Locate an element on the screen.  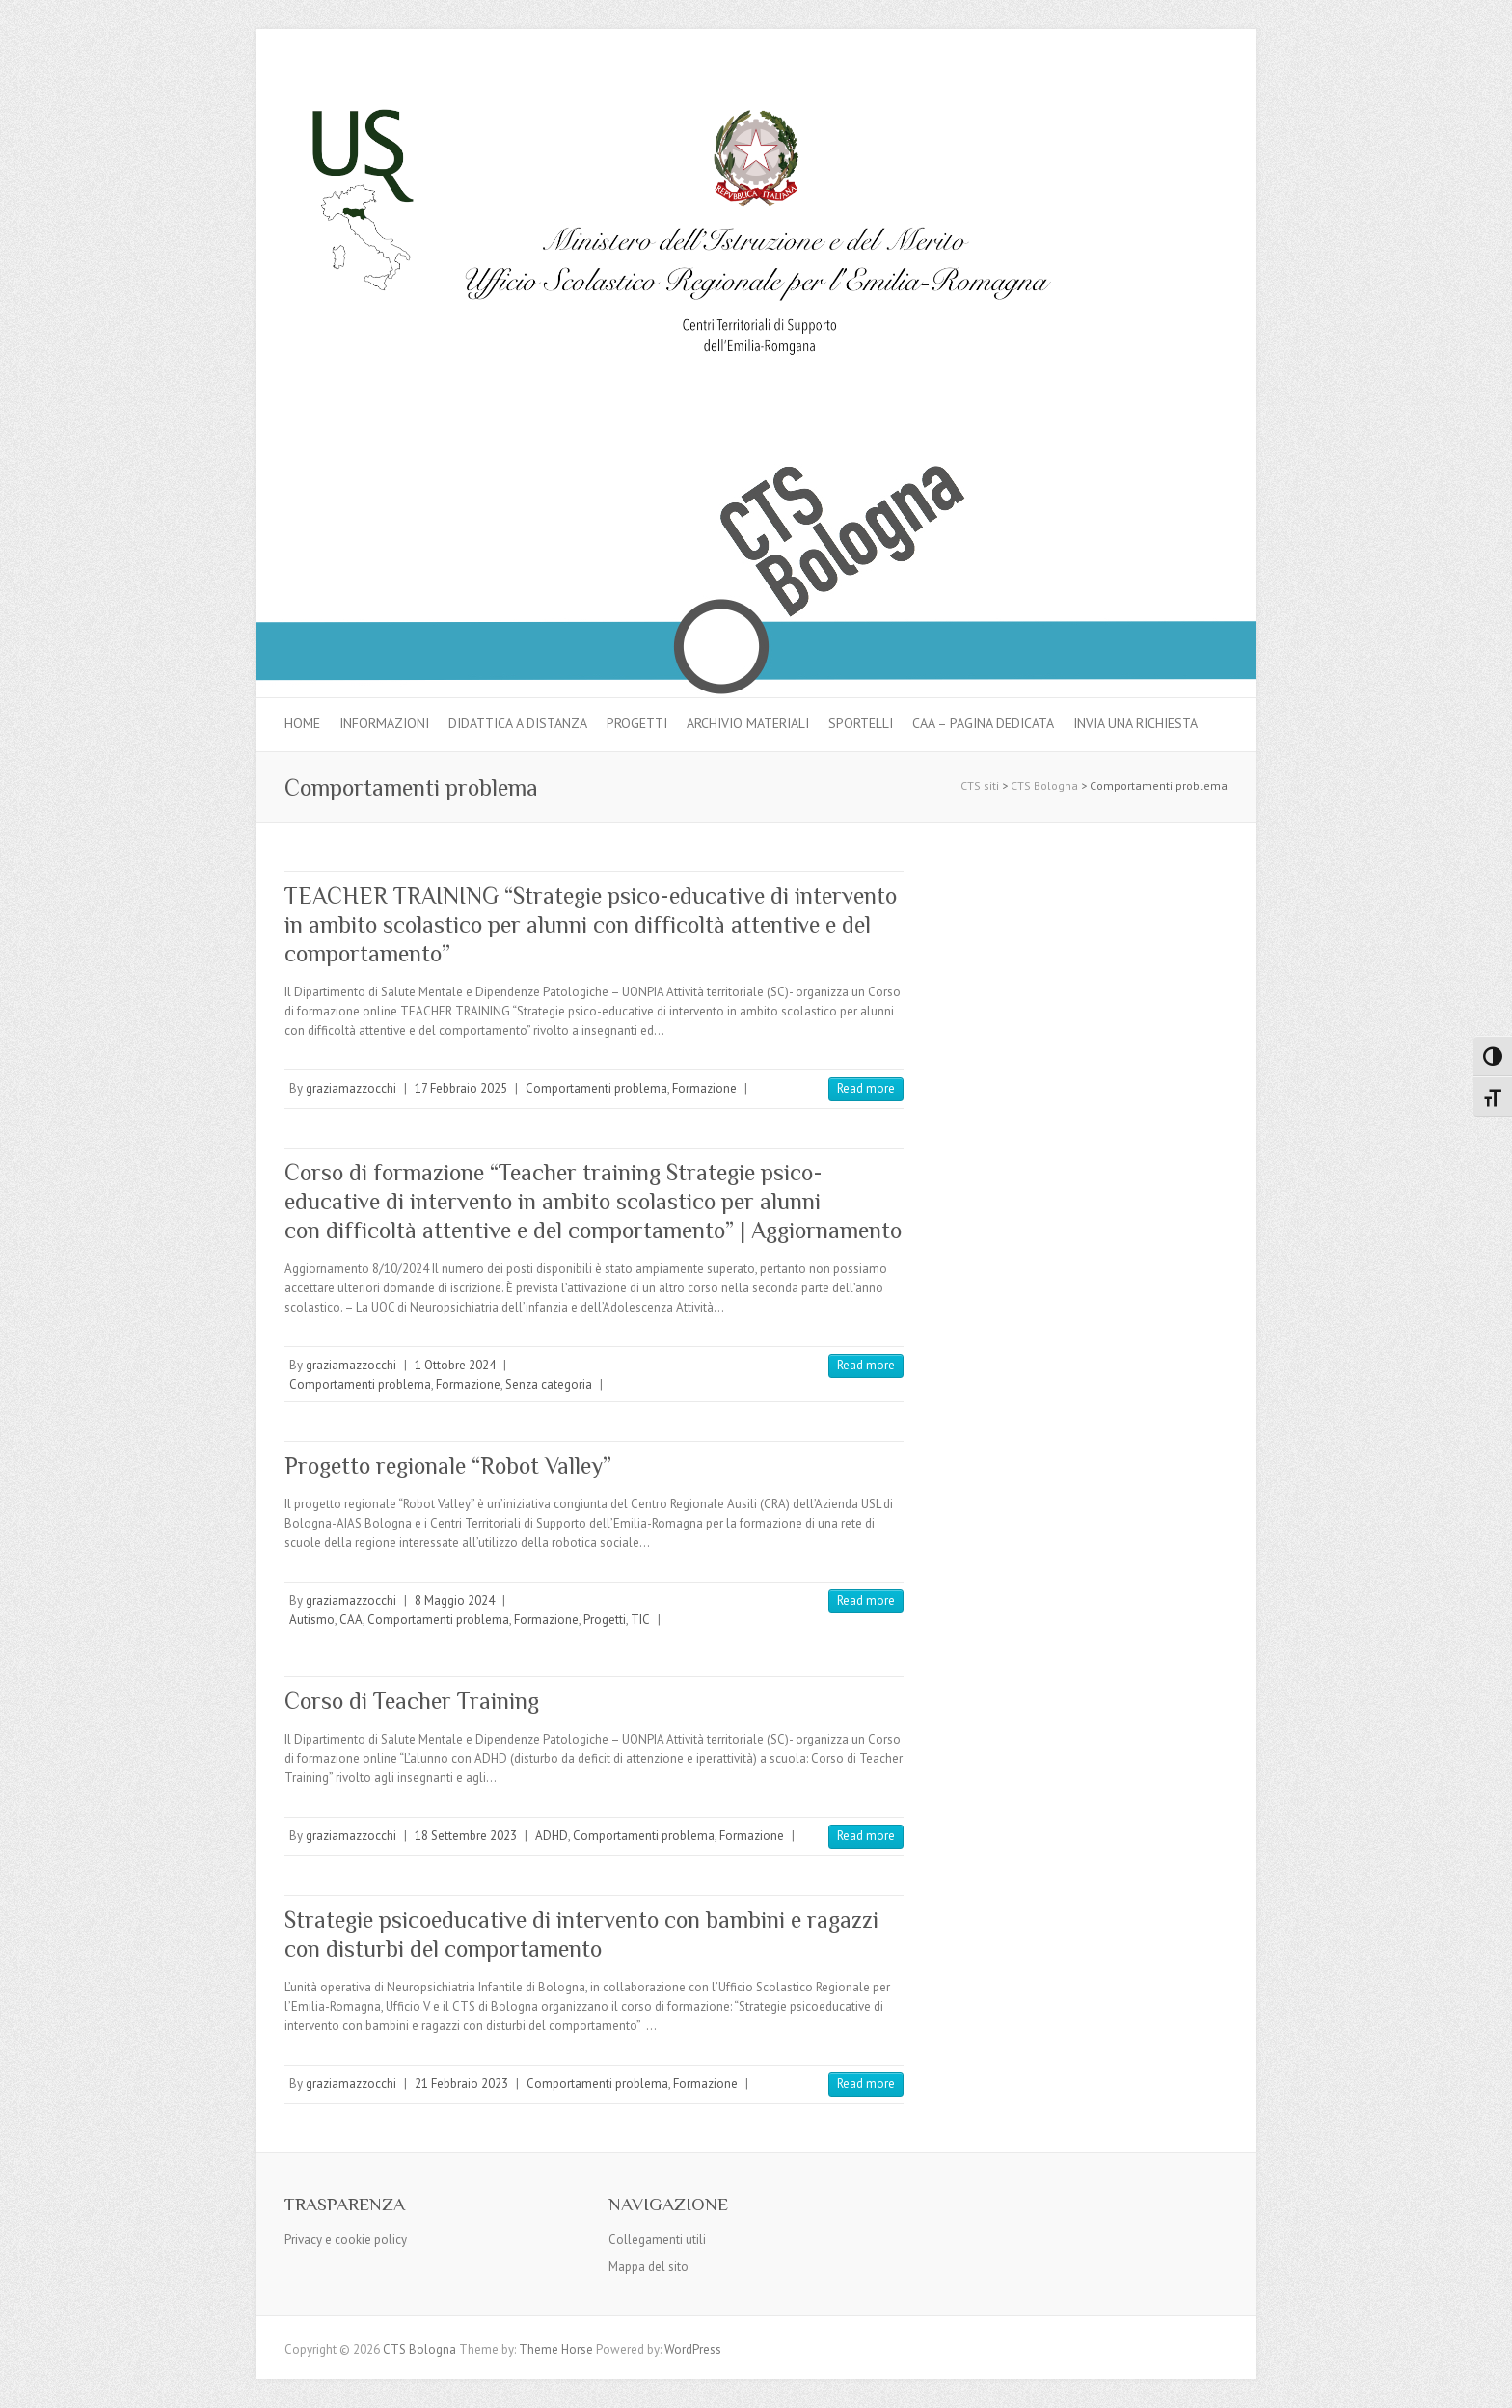
Progetto regionale “Robot Valley” is located at coordinates (447, 1465).